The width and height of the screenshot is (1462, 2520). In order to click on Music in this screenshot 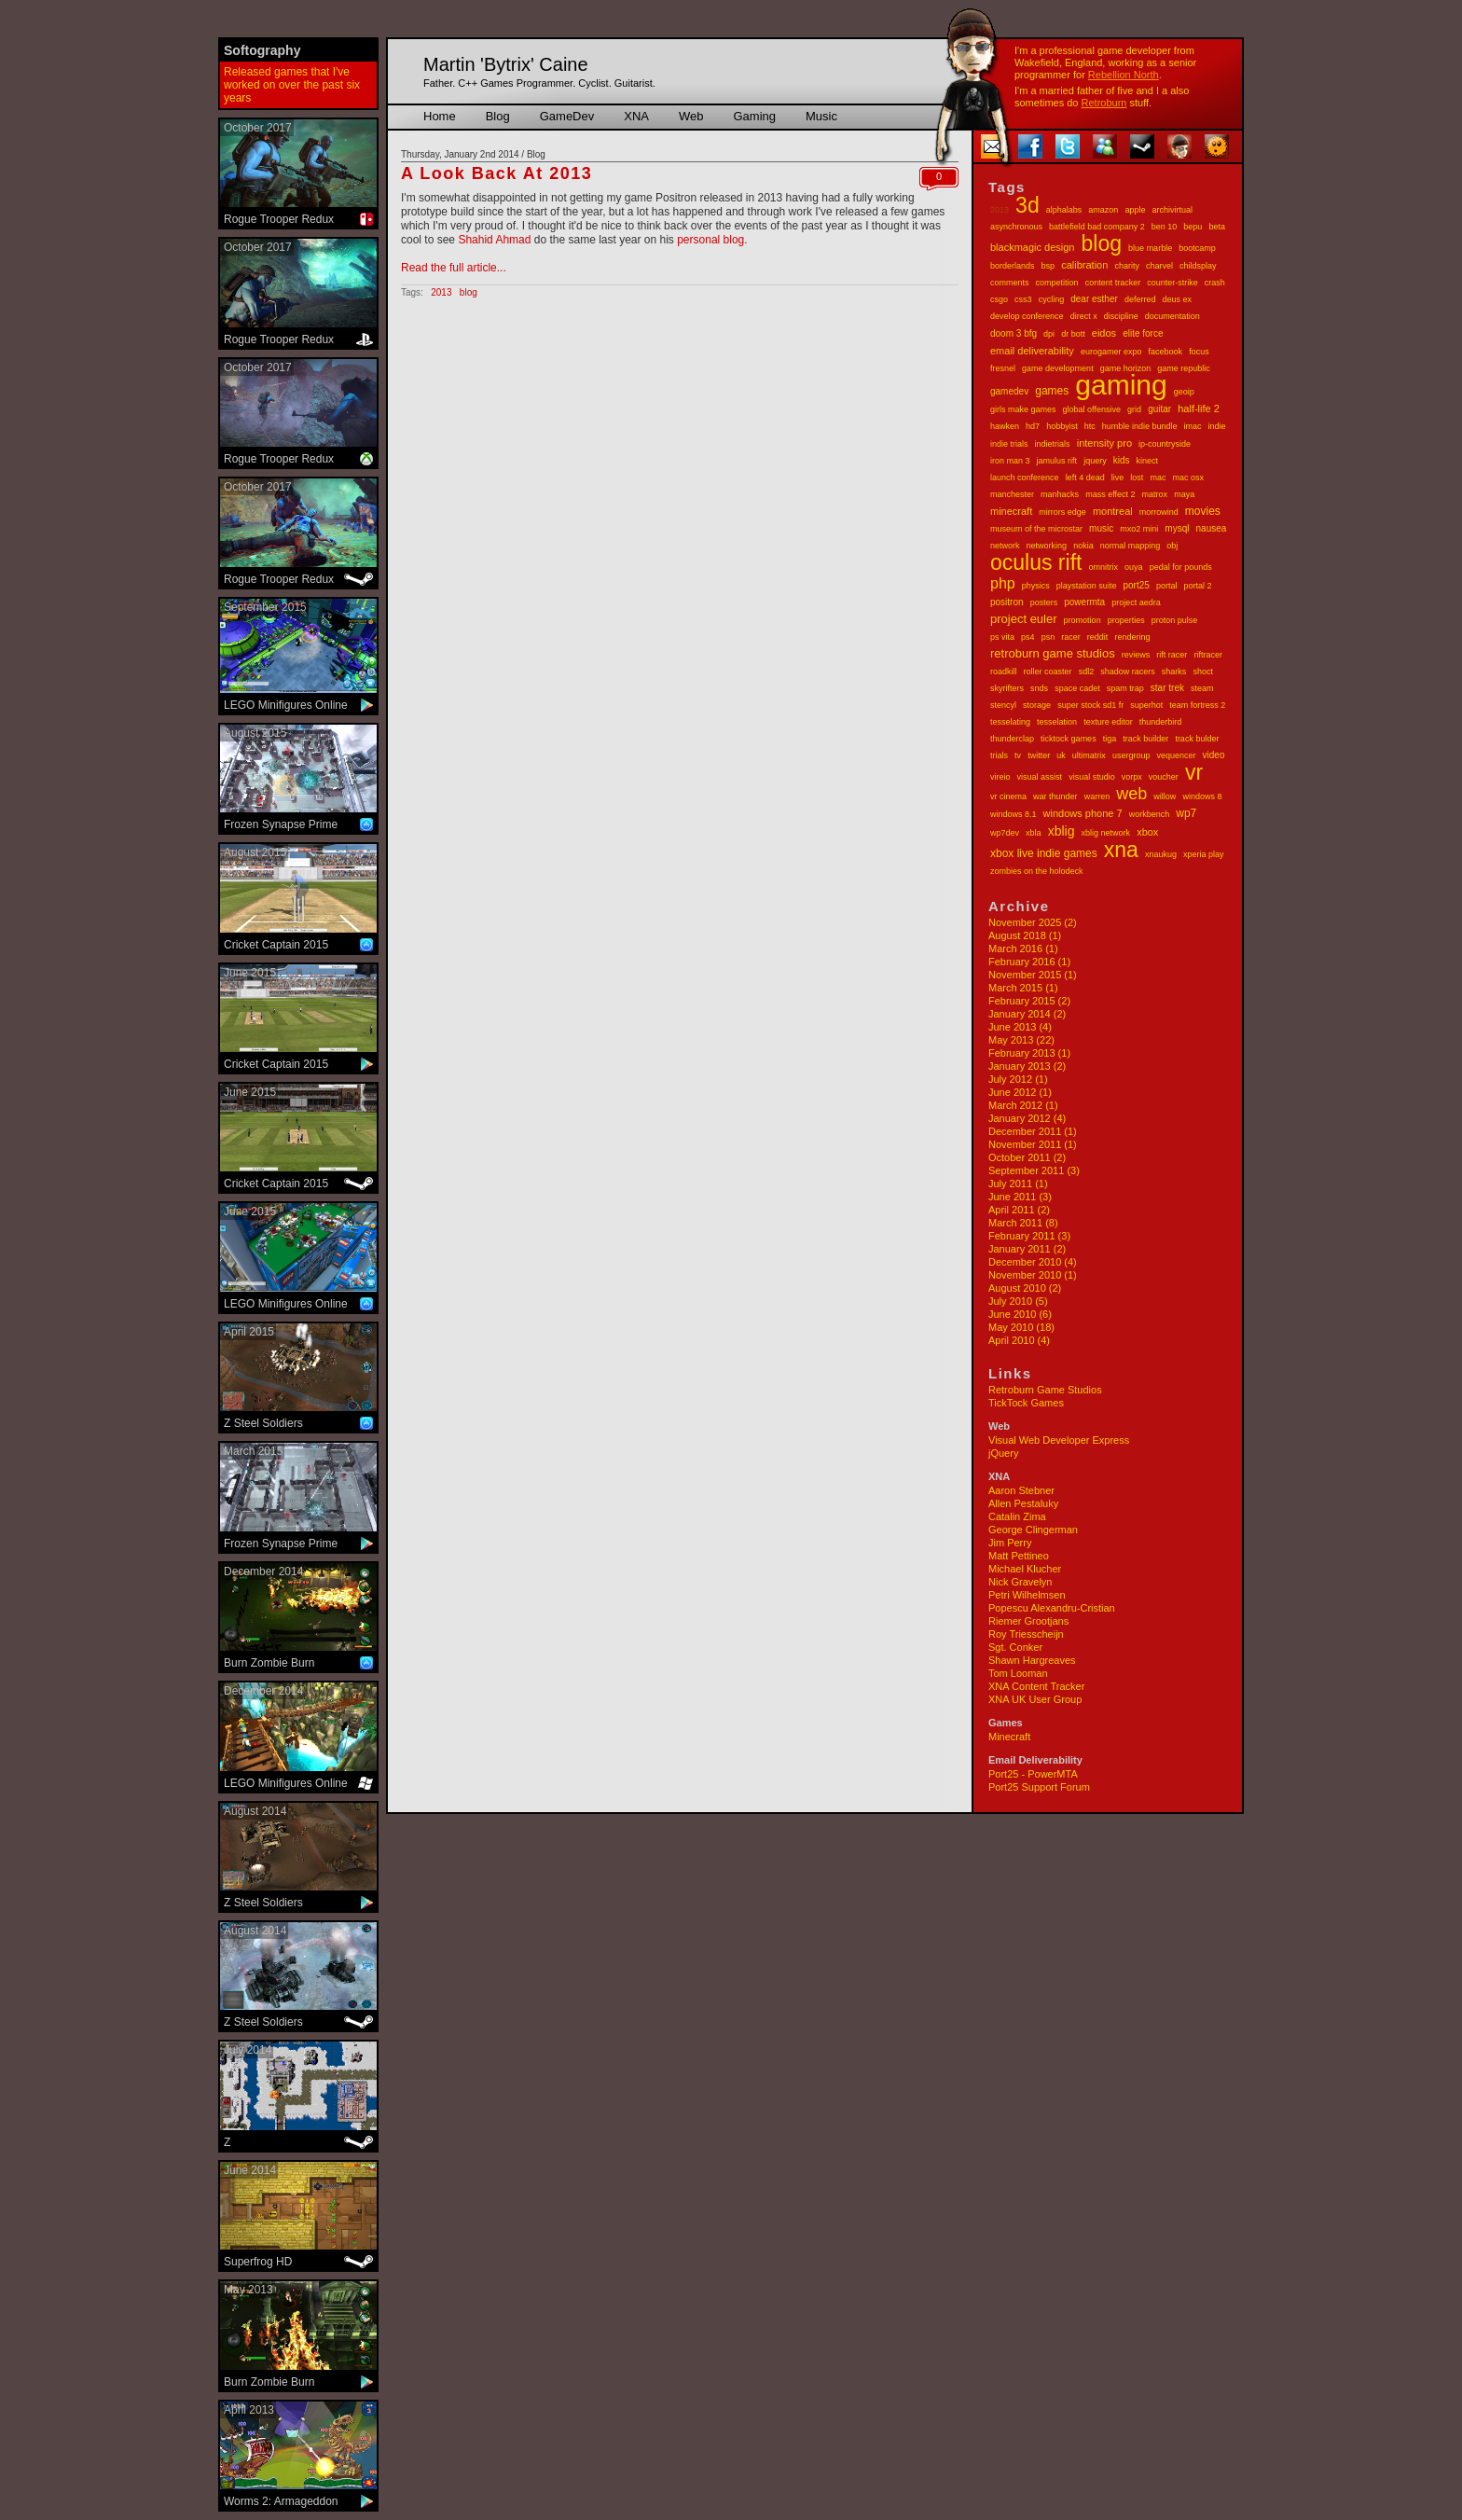, I will do `click(821, 116)`.